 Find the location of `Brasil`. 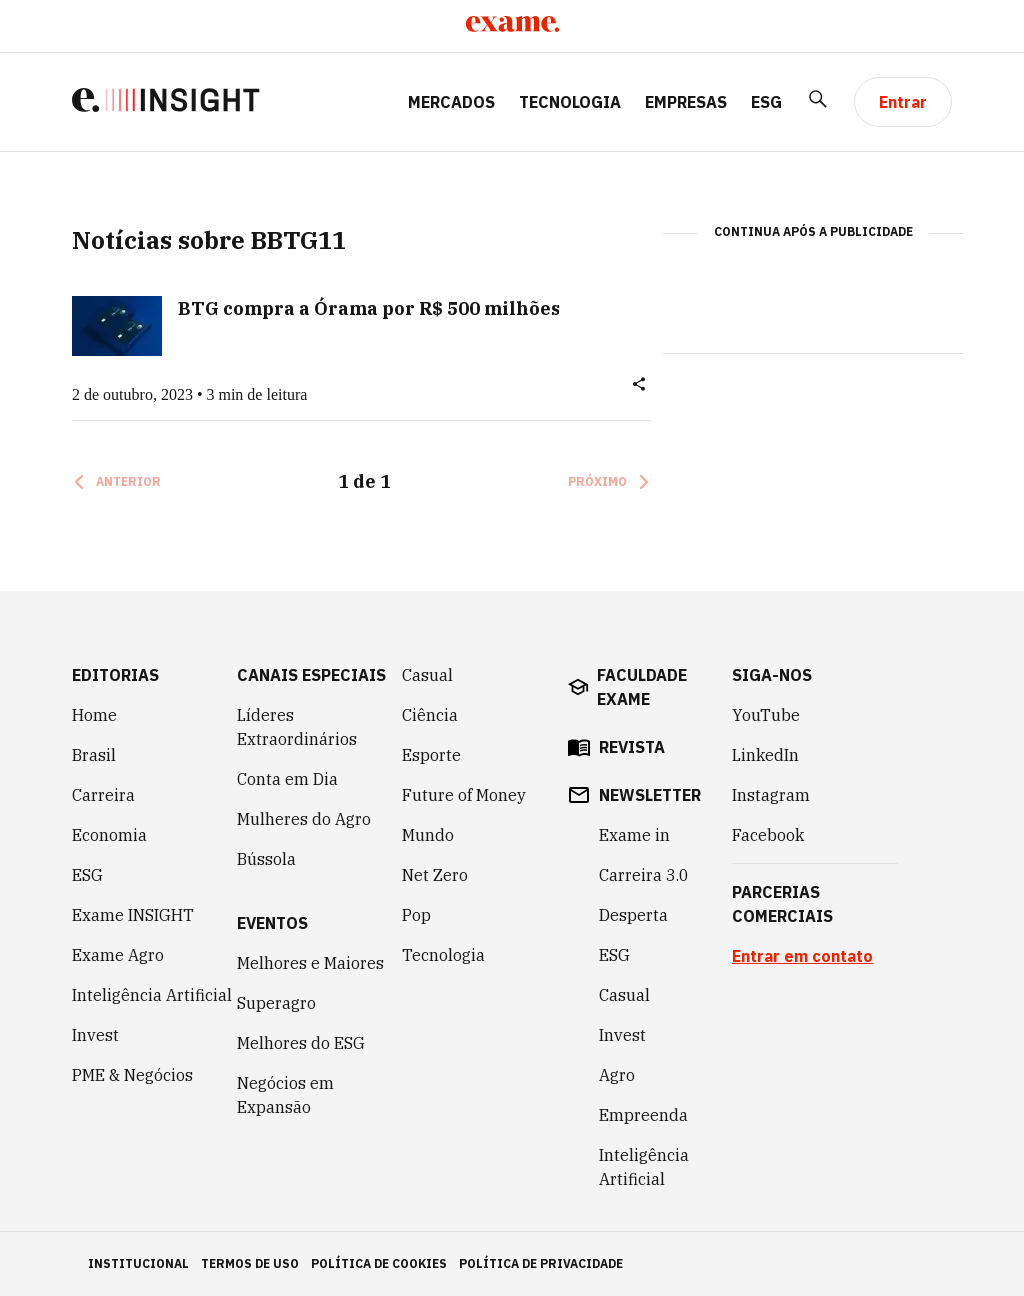

Brasil is located at coordinates (94, 755).